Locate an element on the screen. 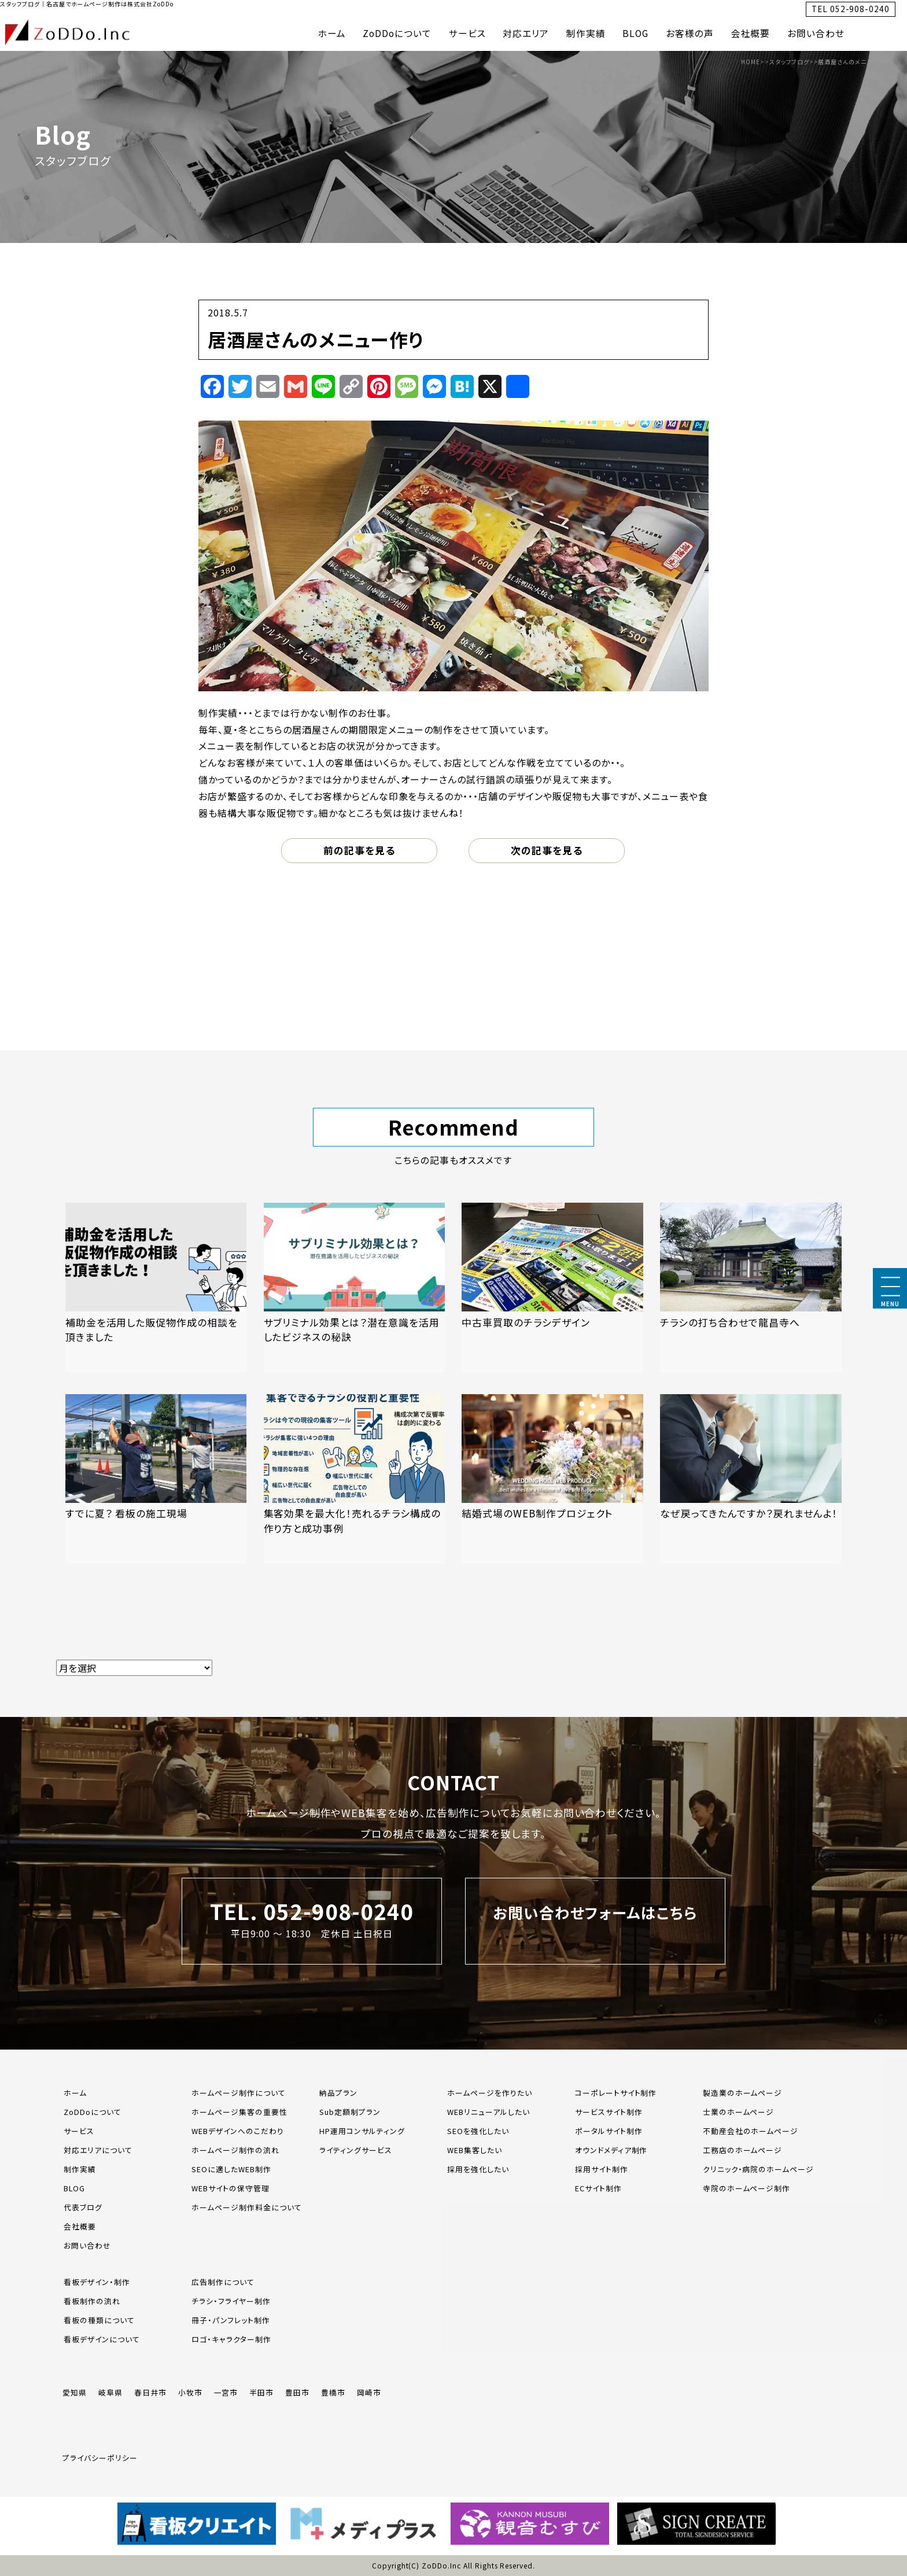  冊子・パンフレット制作 is located at coordinates (230, 2320).